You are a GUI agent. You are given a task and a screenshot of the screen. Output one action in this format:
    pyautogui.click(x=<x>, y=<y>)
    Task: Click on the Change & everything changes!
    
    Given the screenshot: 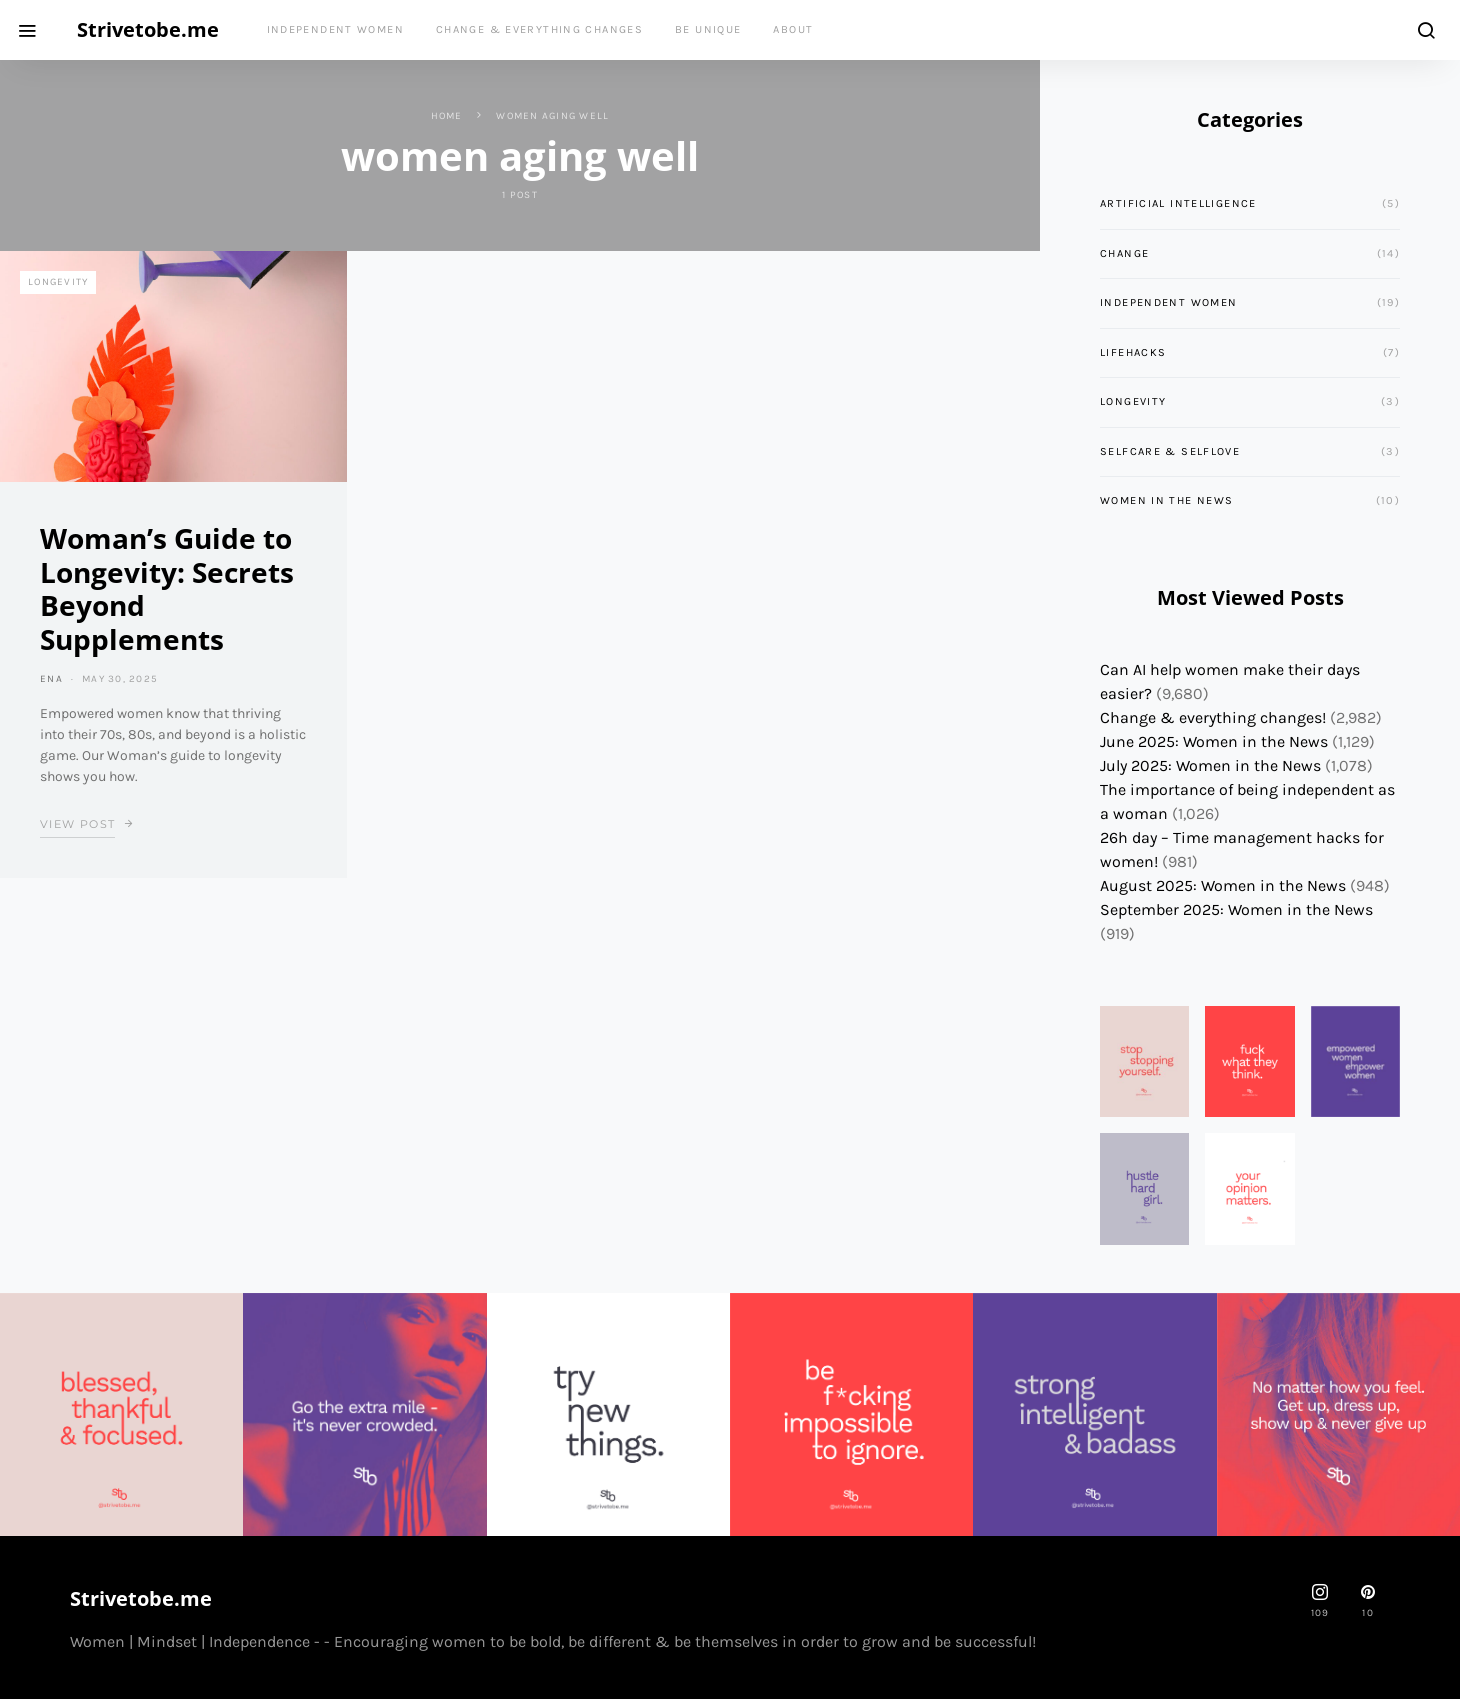 What is the action you would take?
    pyautogui.click(x=1213, y=717)
    